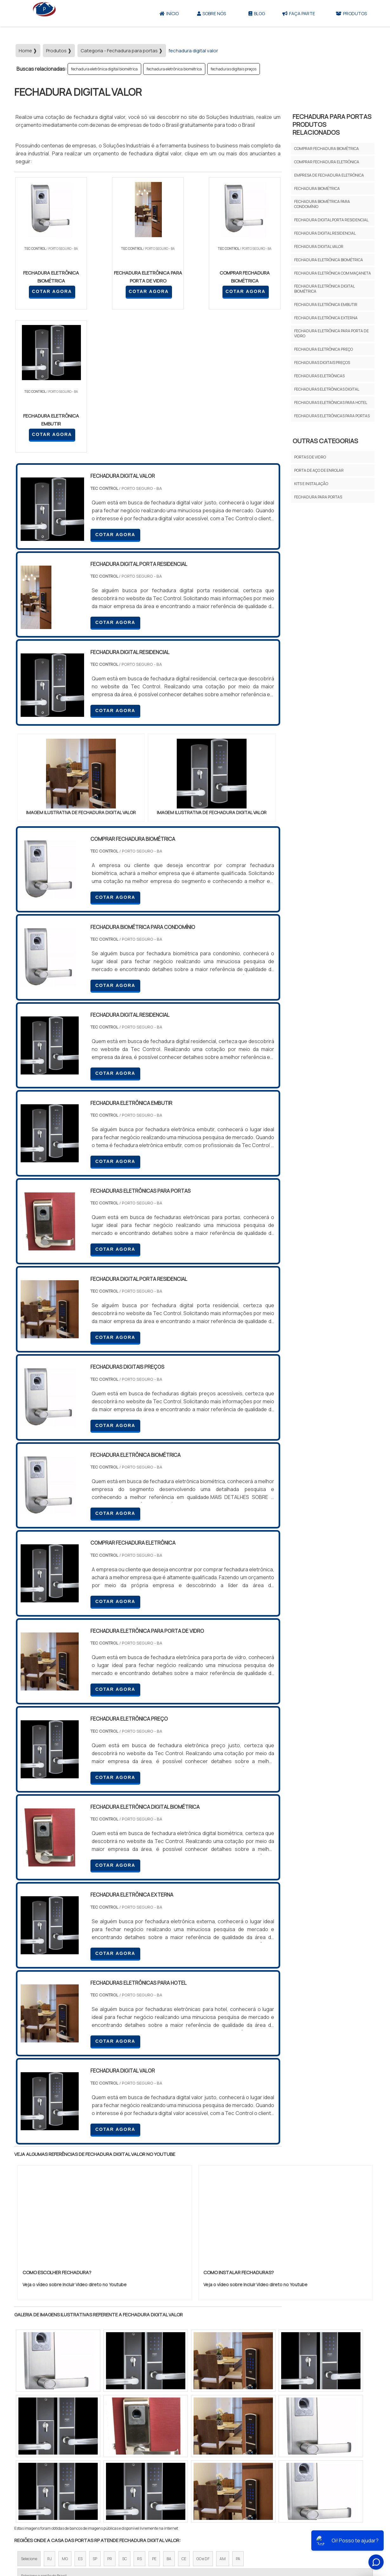 This screenshot has height=2576, width=390. I want to click on Outras Categorias, so click(325, 441).